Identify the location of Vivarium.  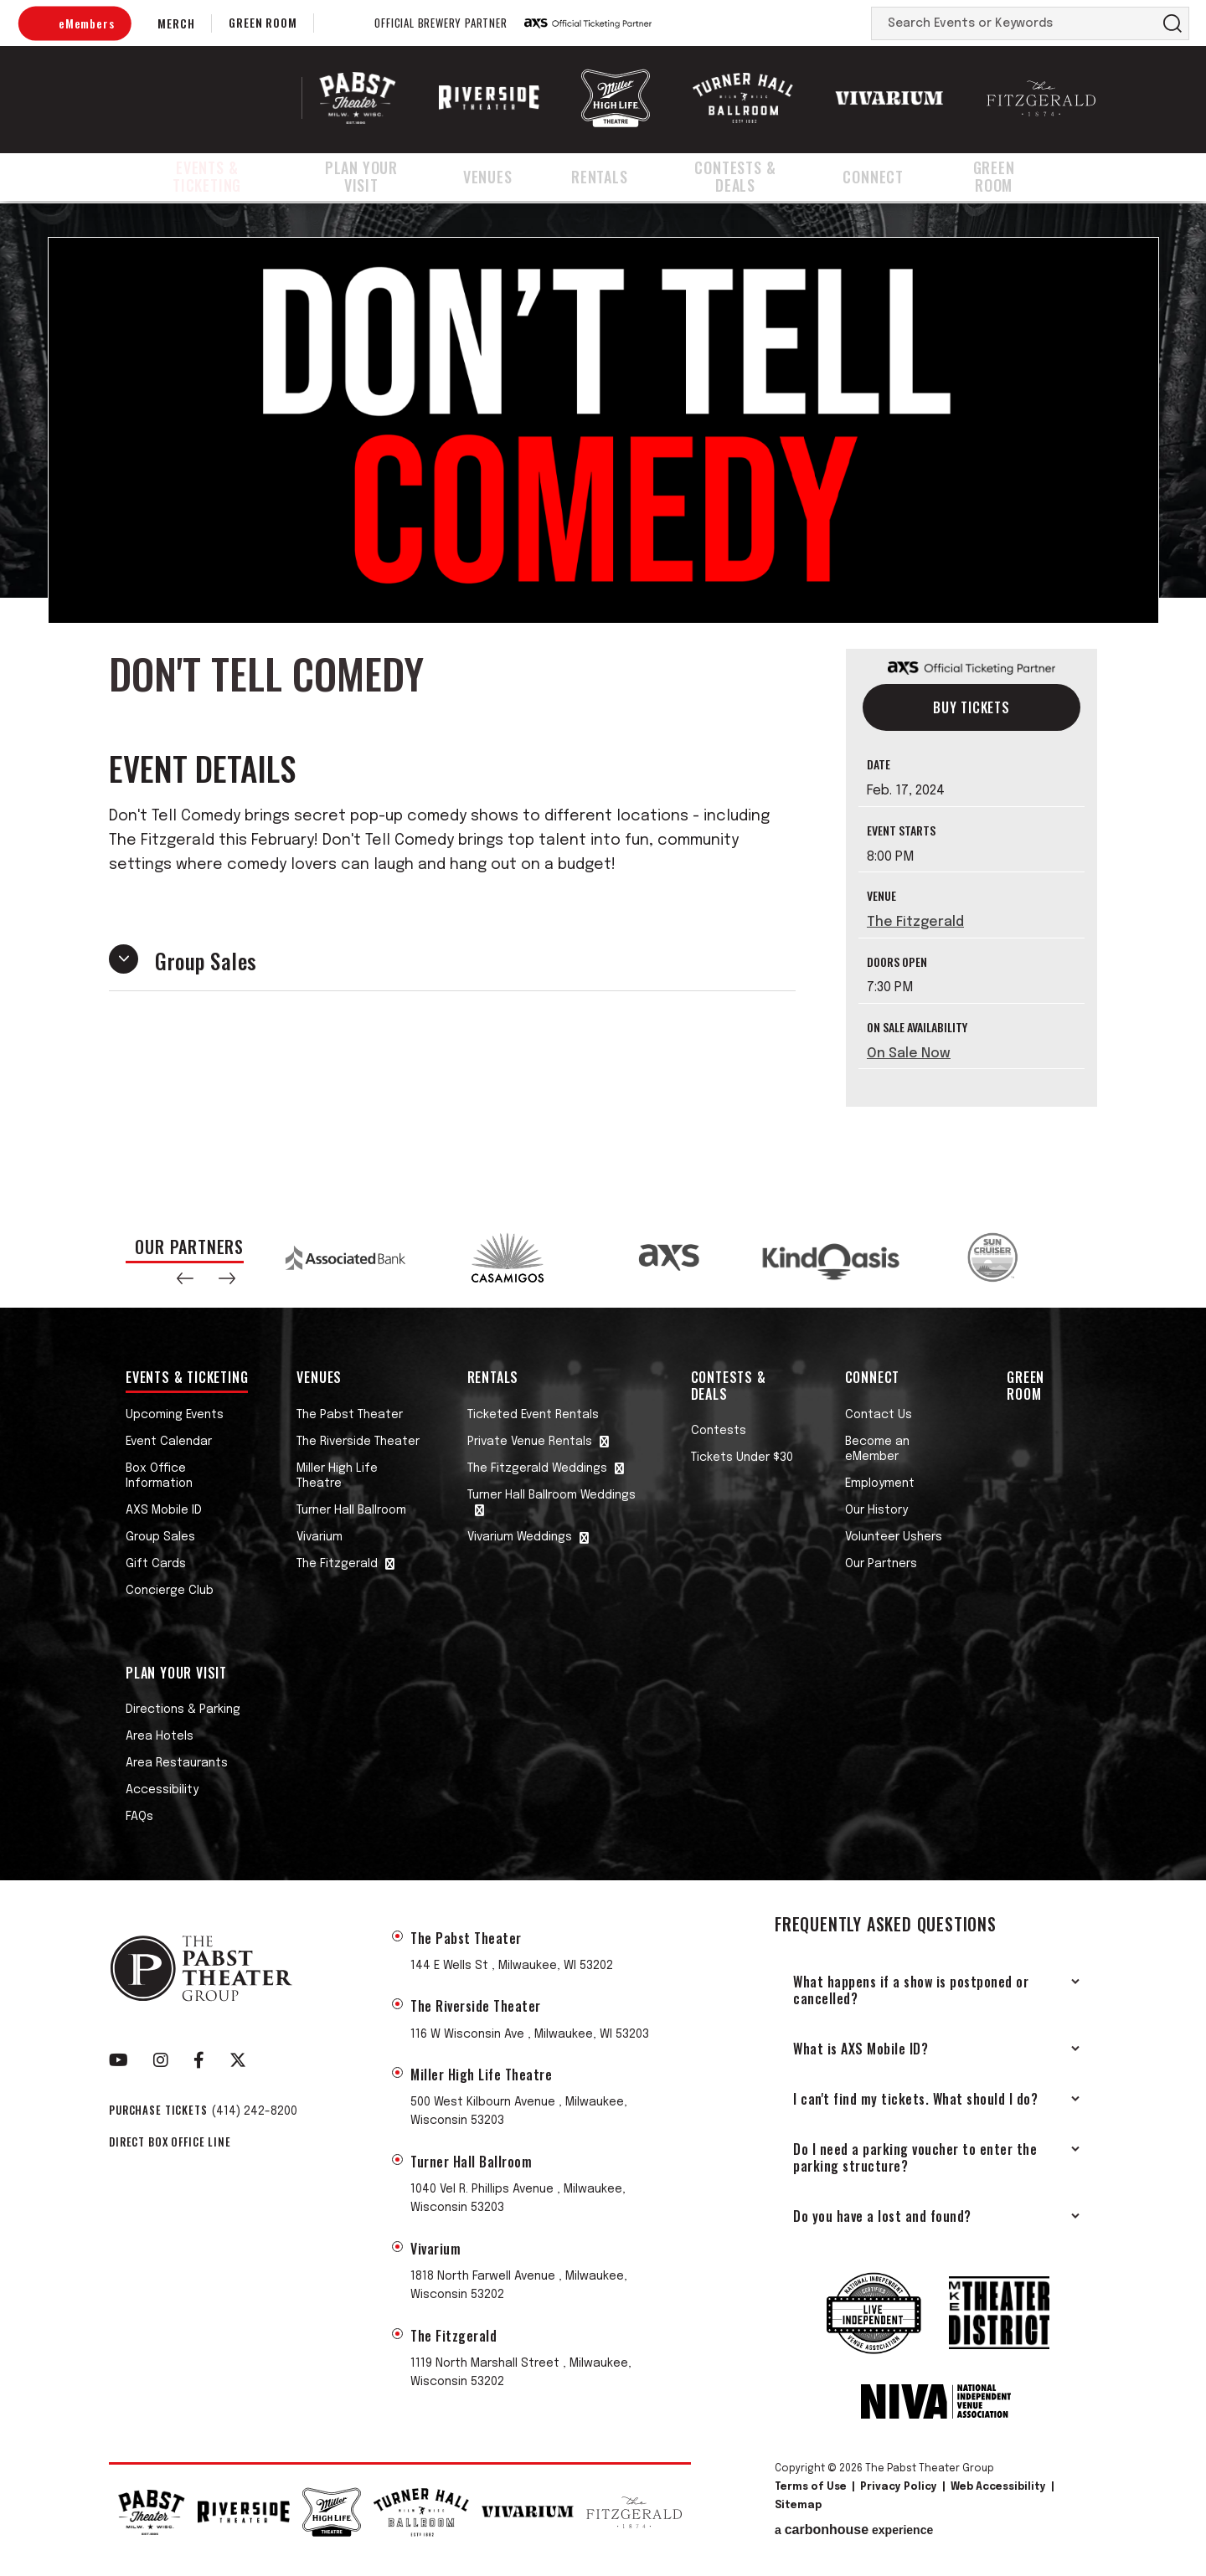
(319, 1537).